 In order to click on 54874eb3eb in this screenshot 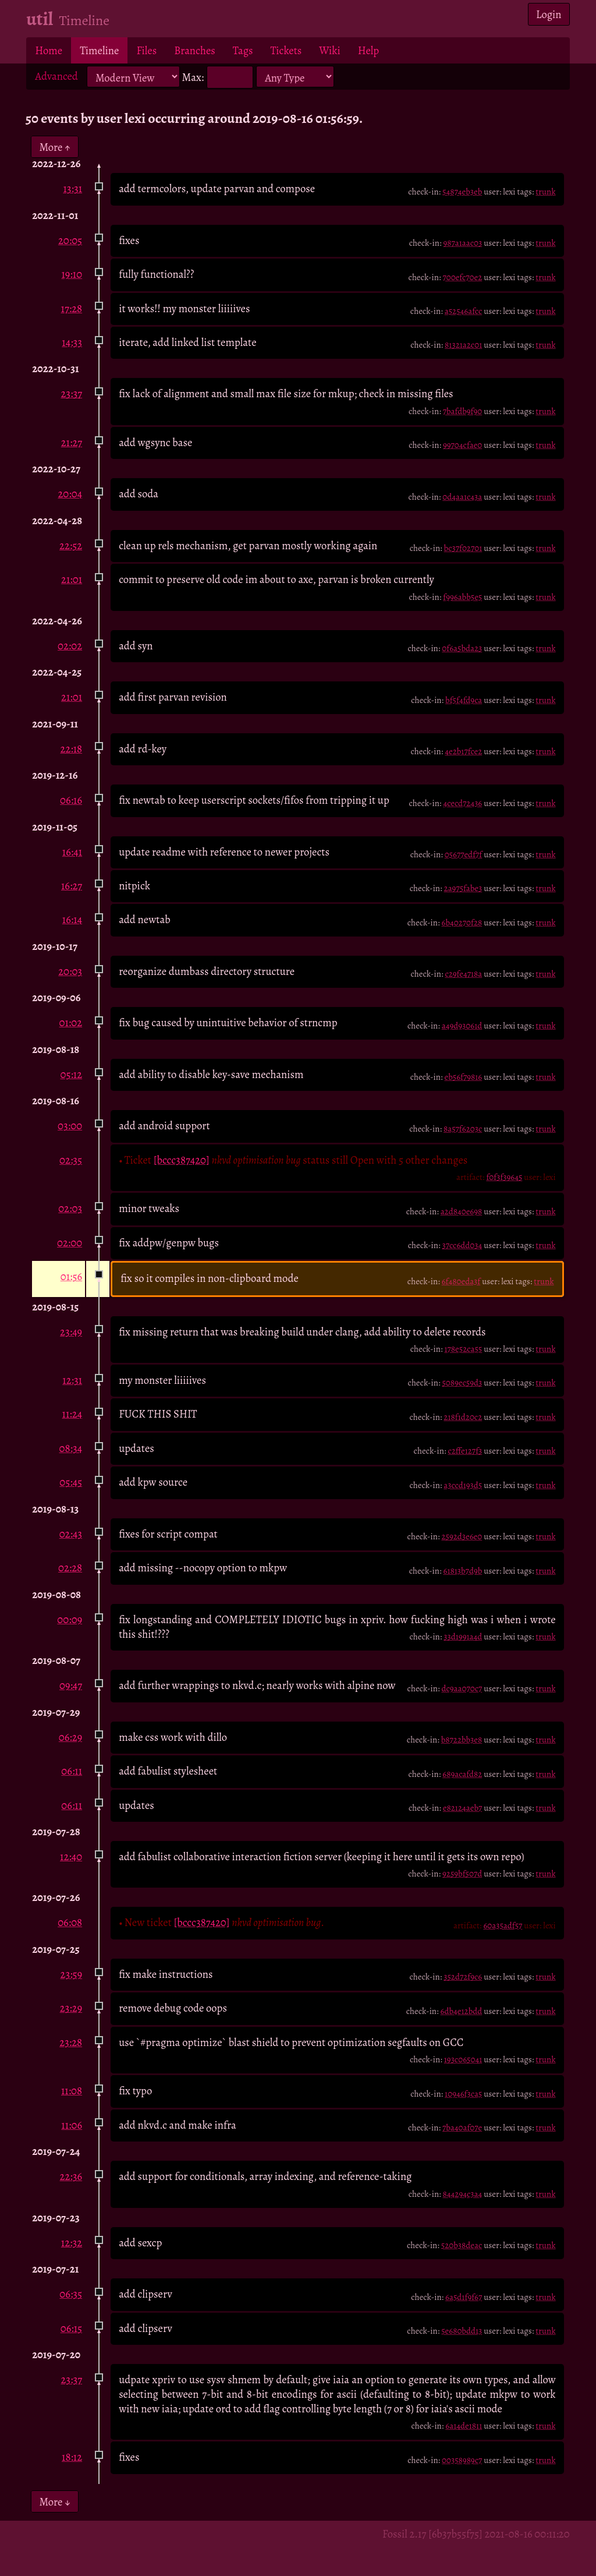, I will do `click(462, 191)`.